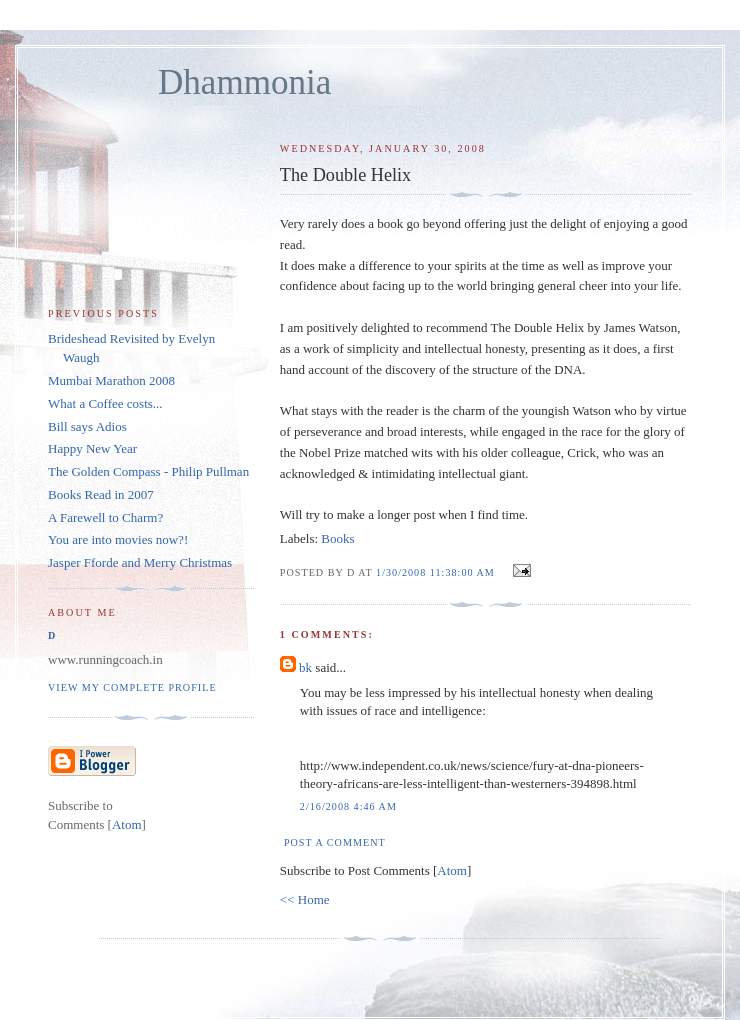  What do you see at coordinates (452, 870) in the screenshot?
I see `Atom` at bounding box center [452, 870].